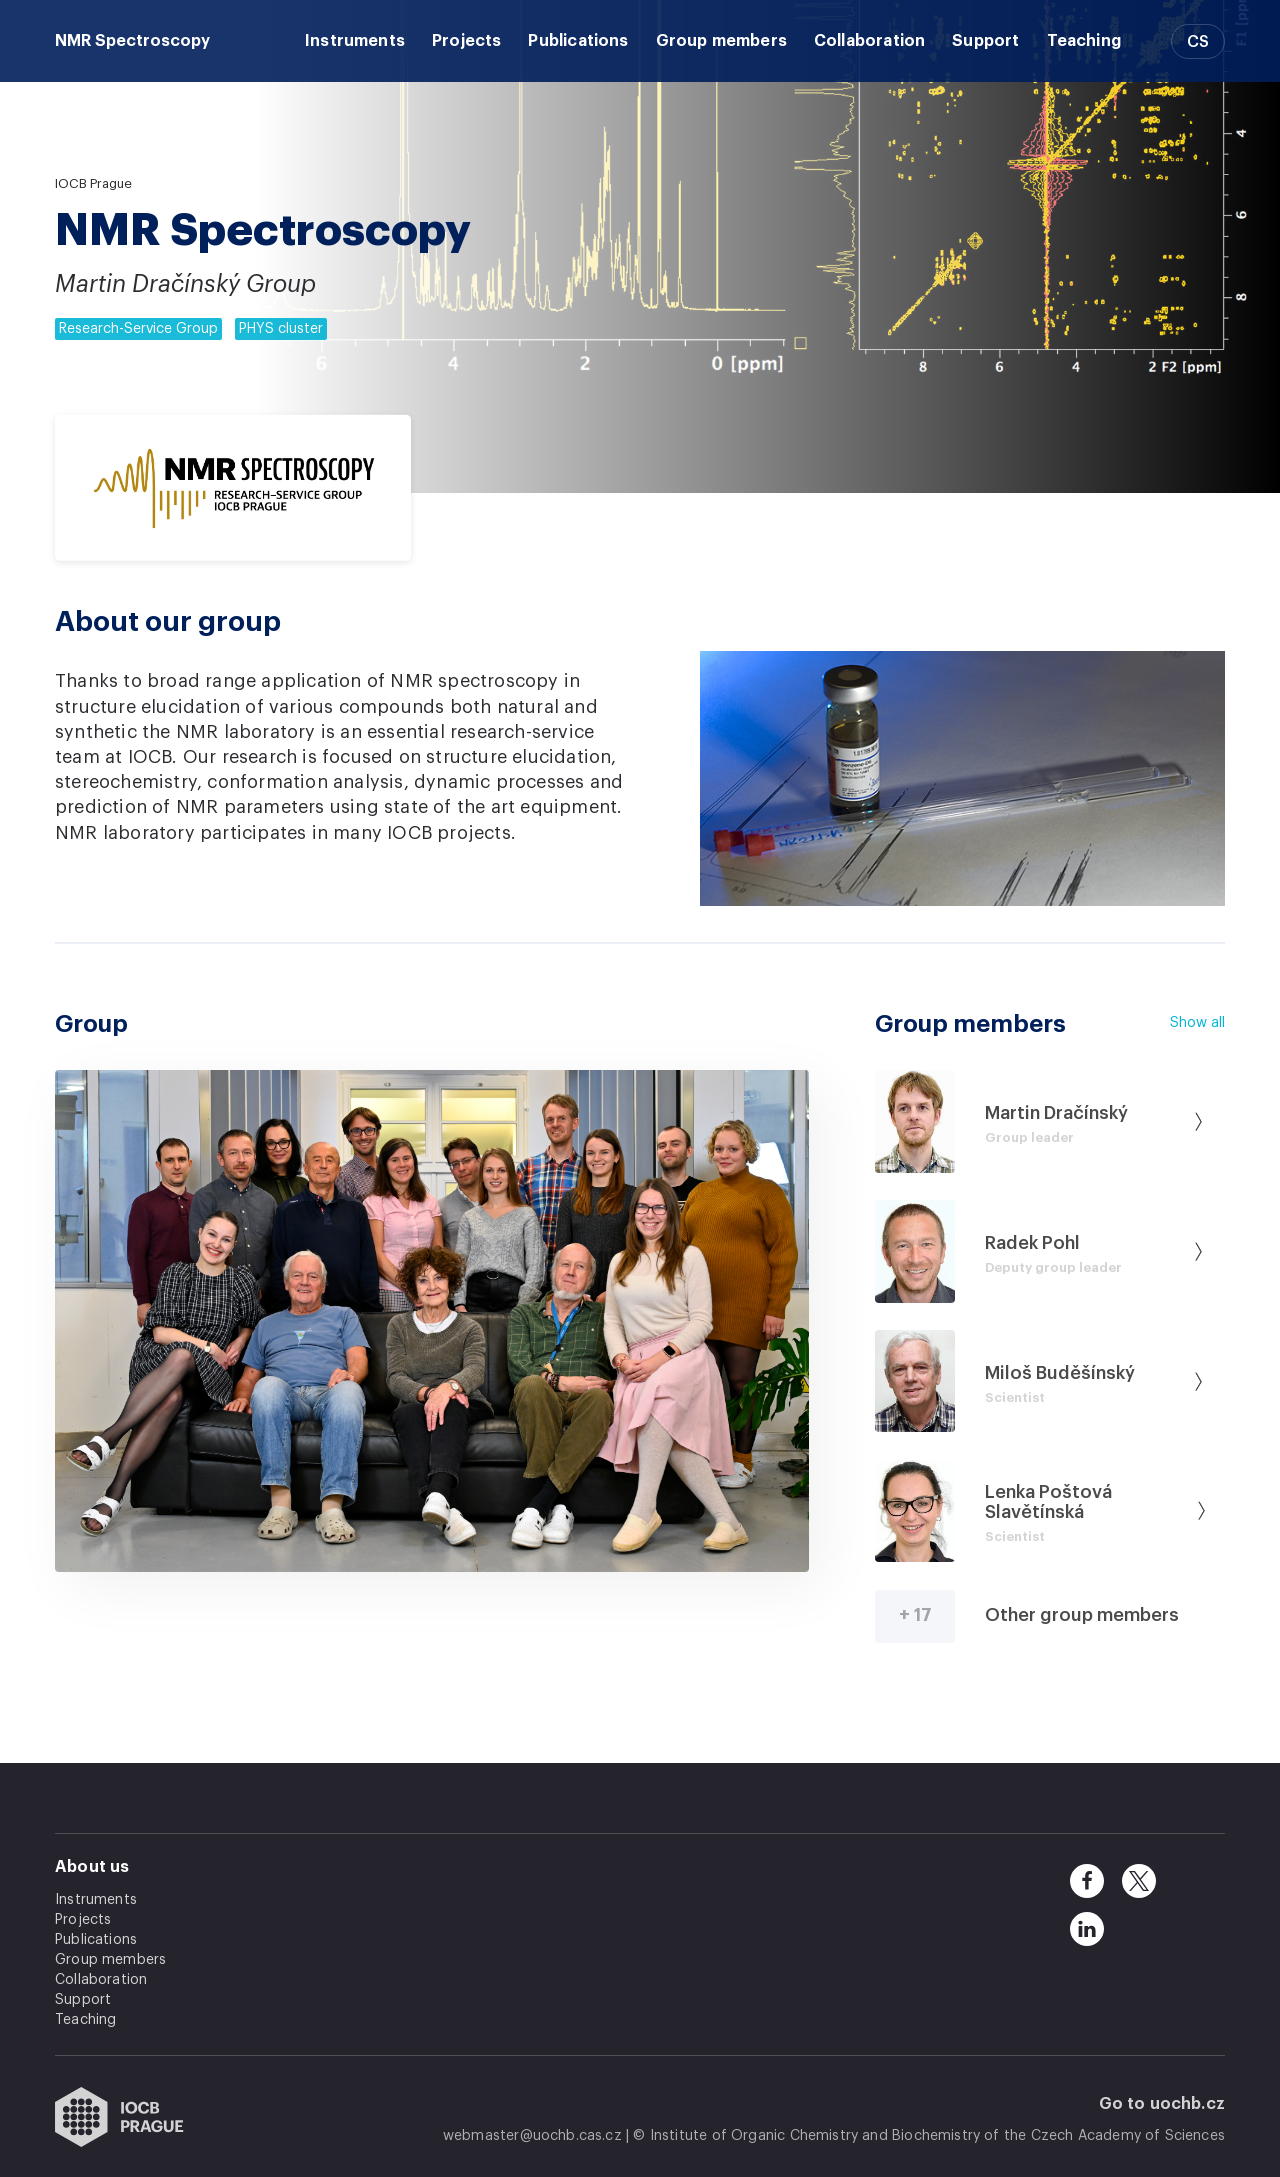  I want to click on Go to uochb.cz, so click(1162, 2104).